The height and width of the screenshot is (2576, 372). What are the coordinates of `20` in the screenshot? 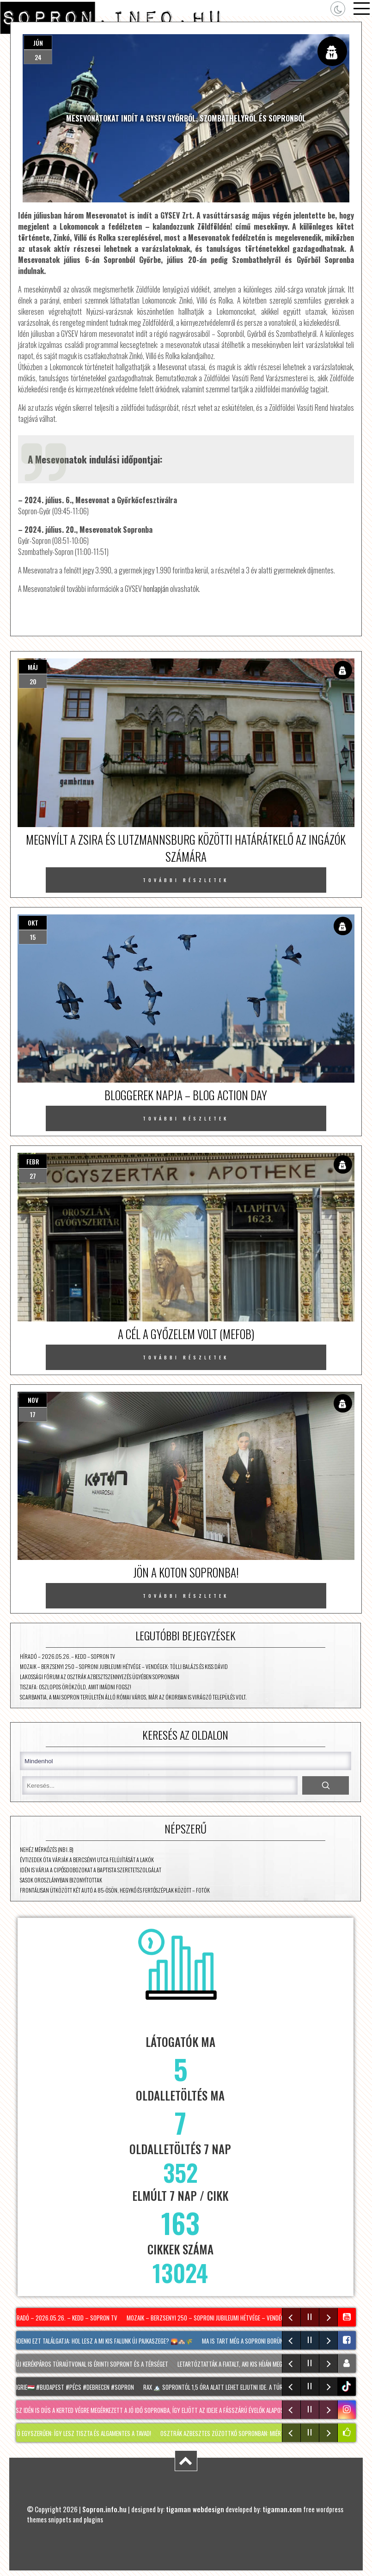 It's located at (33, 681).